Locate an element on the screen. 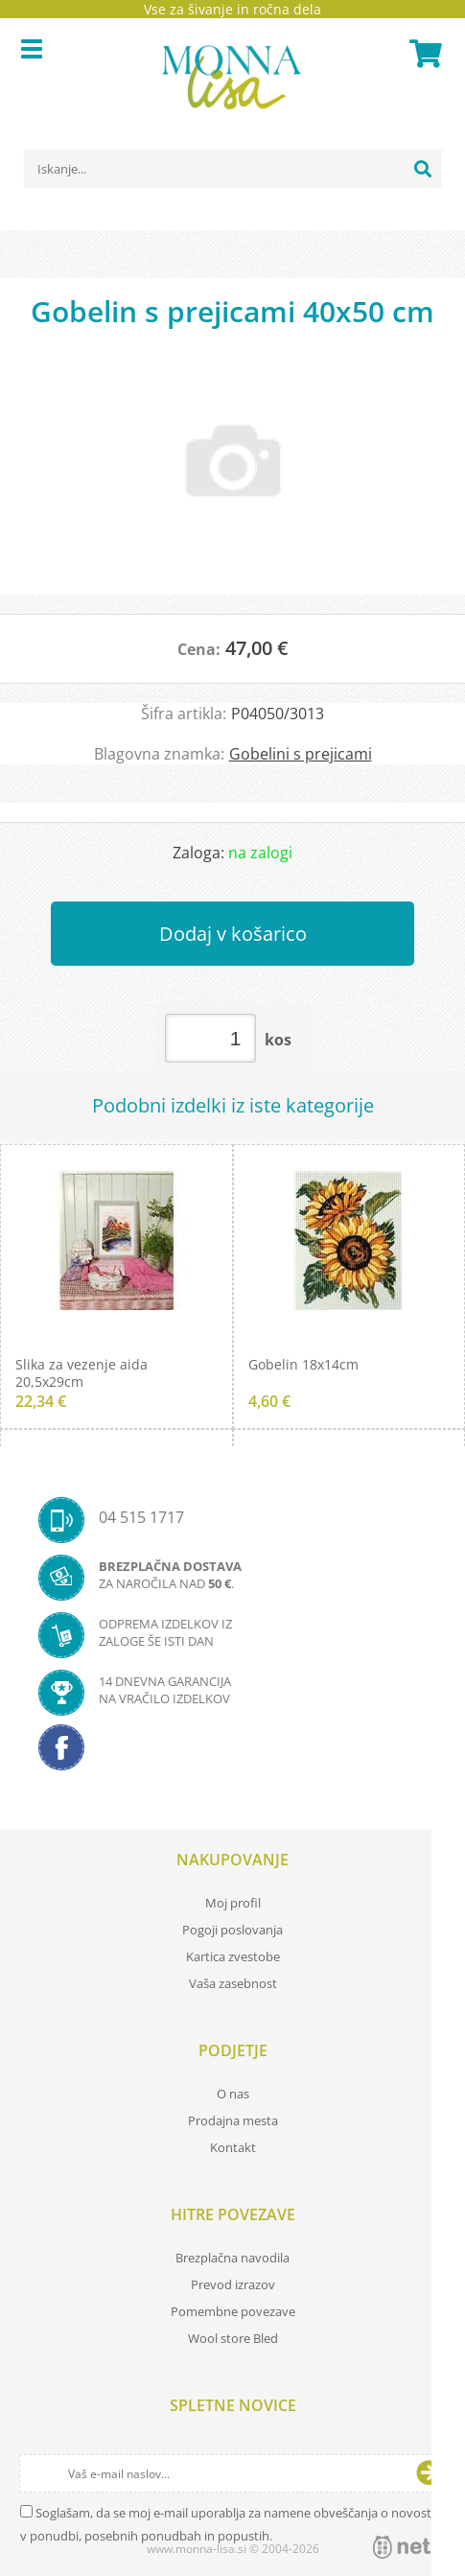  Pomembne povezave is located at coordinates (233, 2311).